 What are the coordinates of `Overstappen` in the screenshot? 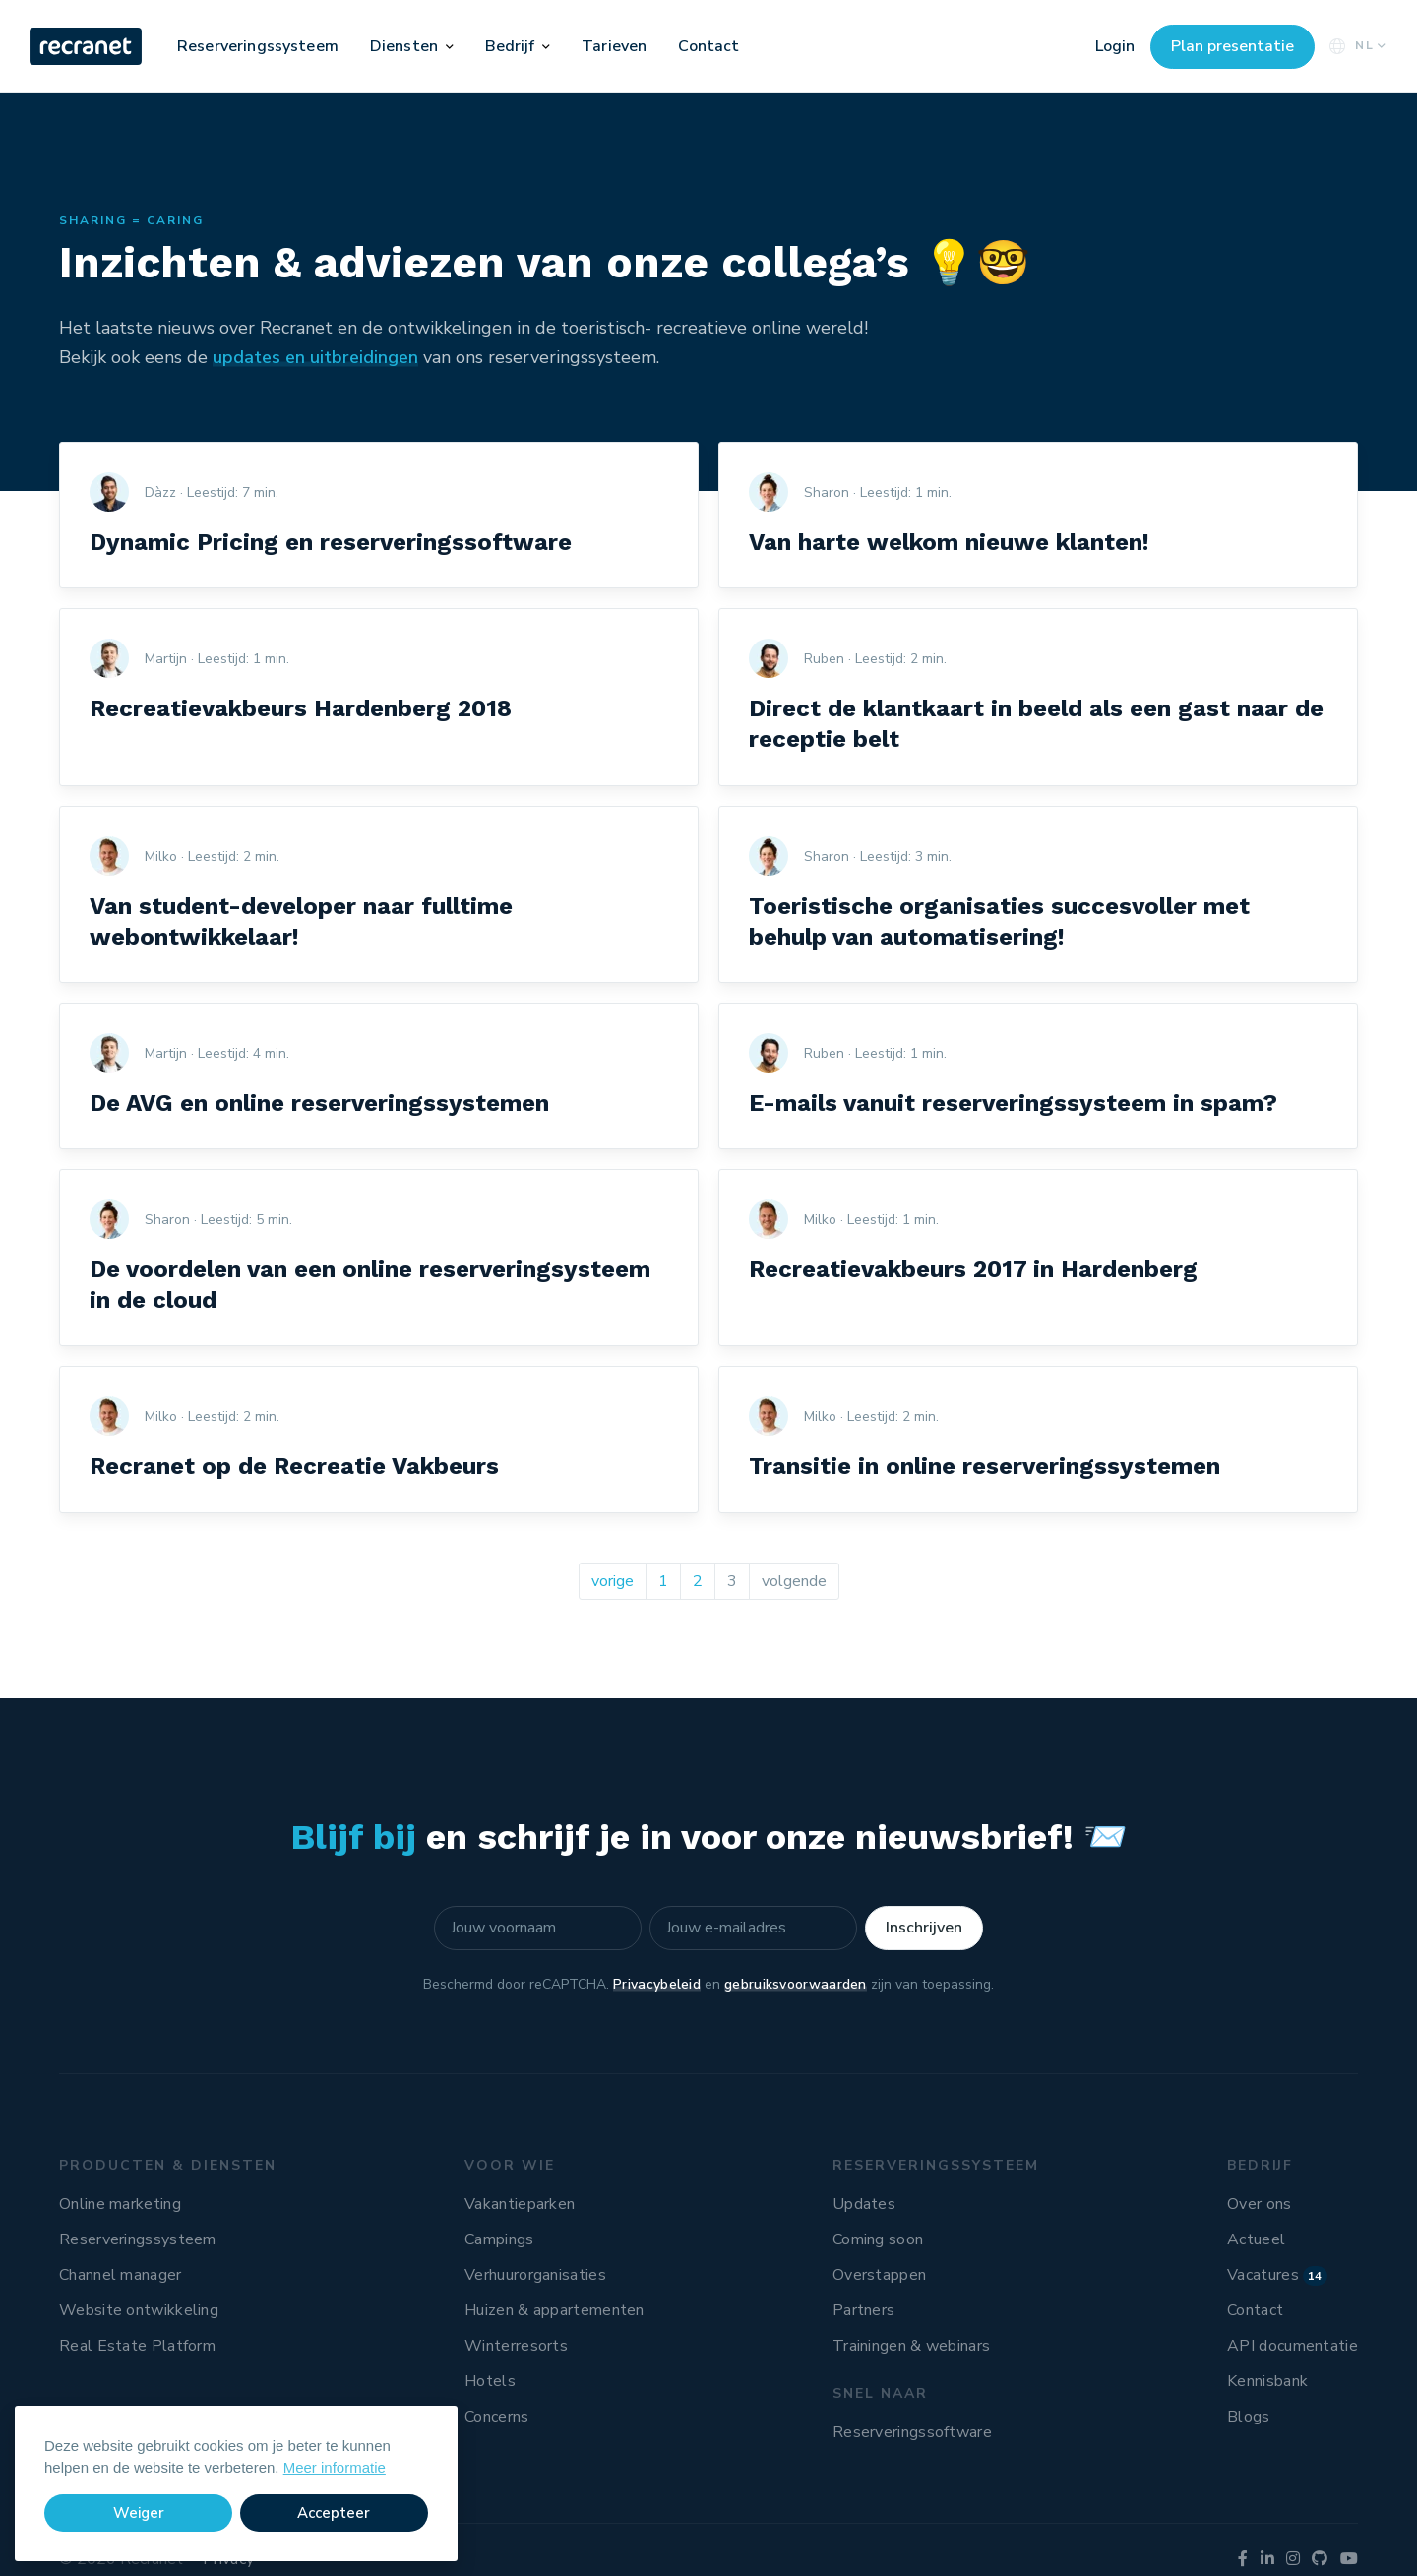 It's located at (879, 2275).